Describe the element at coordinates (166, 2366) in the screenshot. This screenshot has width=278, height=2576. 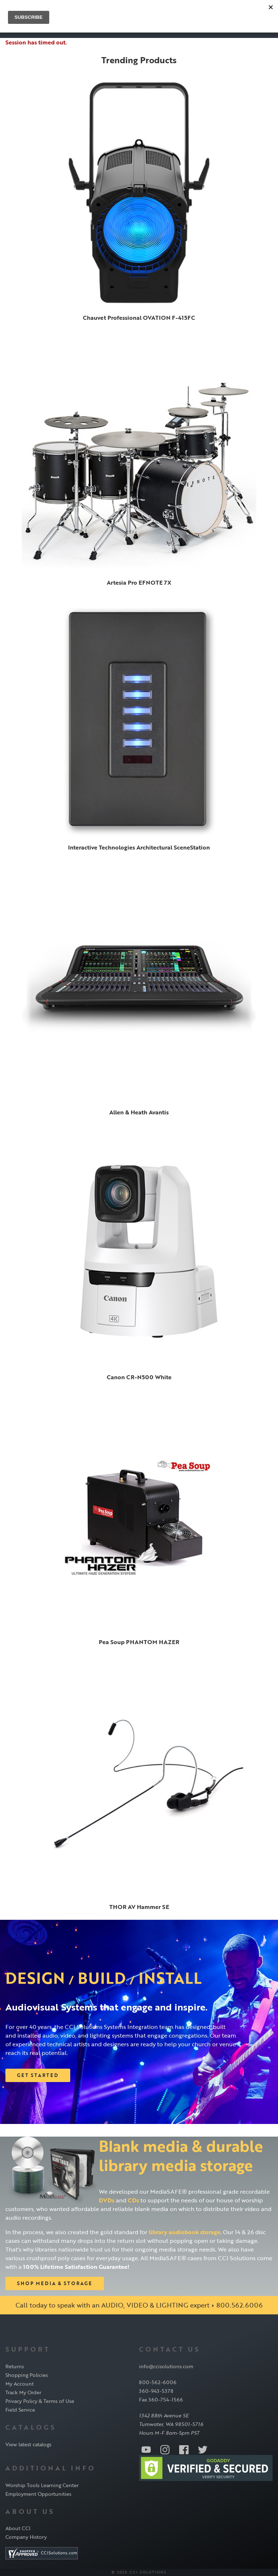
I see `info@ccisolutions.com` at that location.